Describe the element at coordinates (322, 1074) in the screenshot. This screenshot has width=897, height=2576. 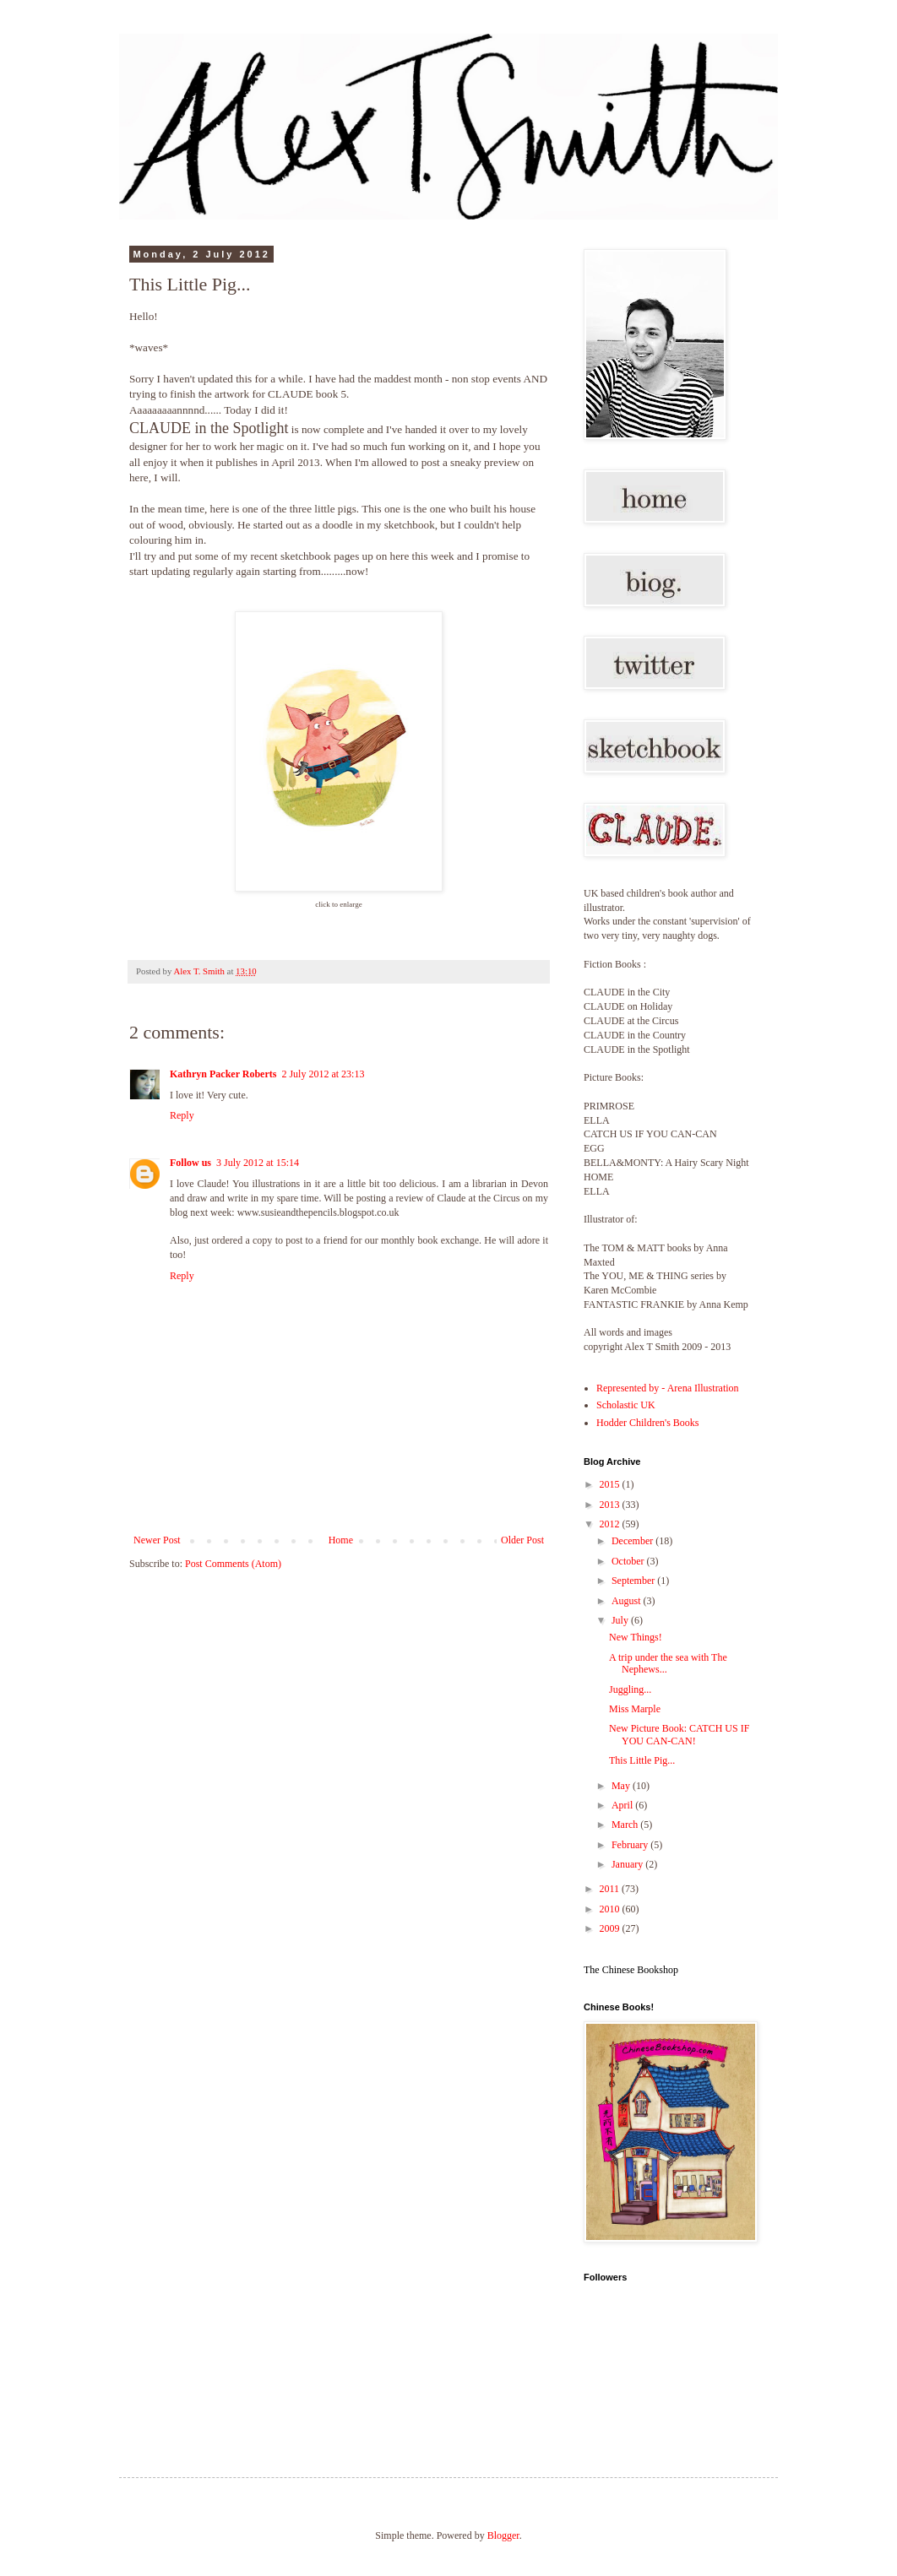
I see `2 July 2012 at 23:13` at that location.